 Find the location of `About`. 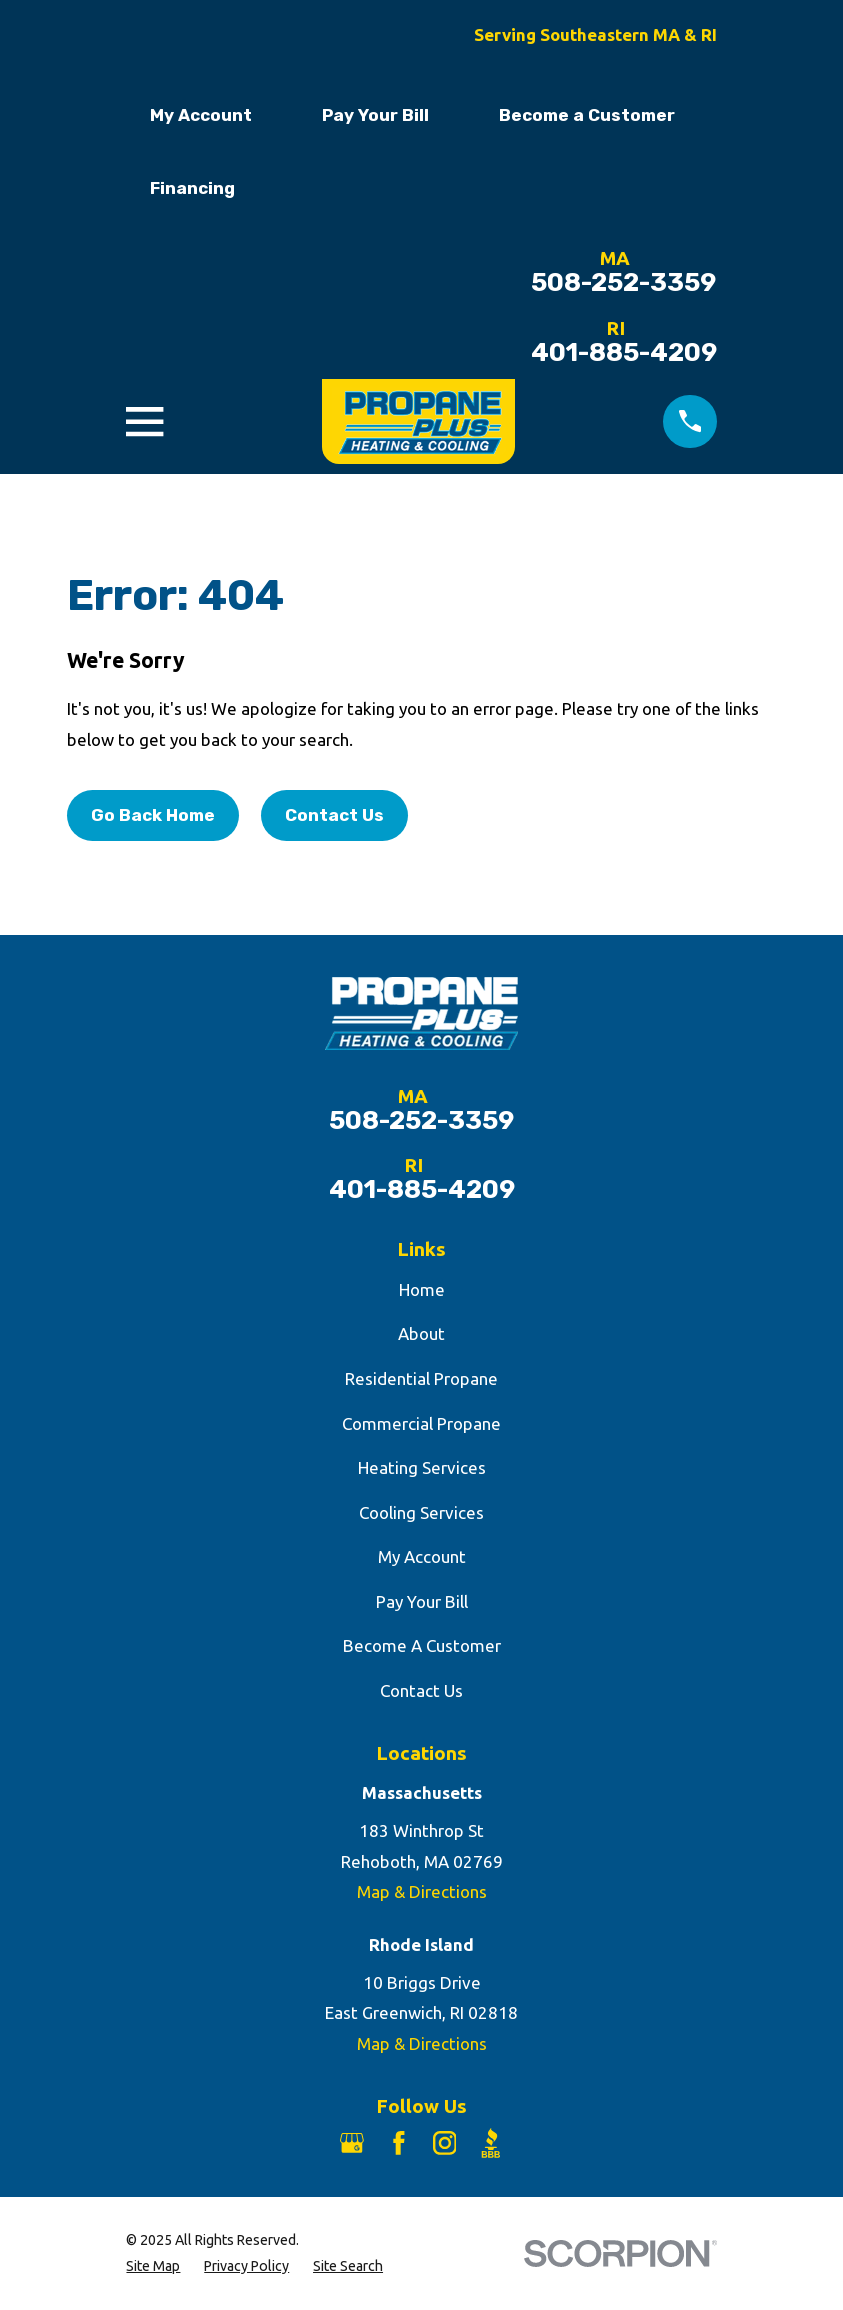

About is located at coordinates (421, 1333).